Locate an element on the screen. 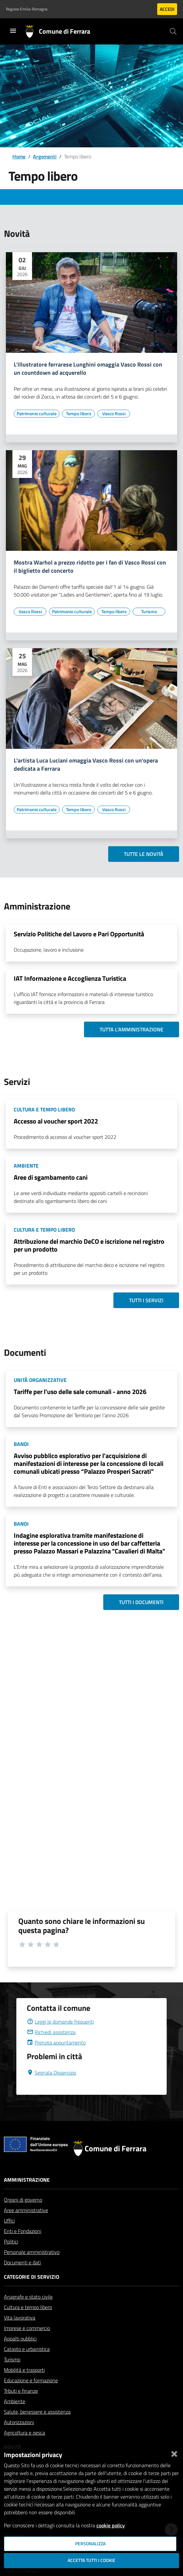 The height and width of the screenshot is (2576, 183). Argomenti is located at coordinates (45, 156).